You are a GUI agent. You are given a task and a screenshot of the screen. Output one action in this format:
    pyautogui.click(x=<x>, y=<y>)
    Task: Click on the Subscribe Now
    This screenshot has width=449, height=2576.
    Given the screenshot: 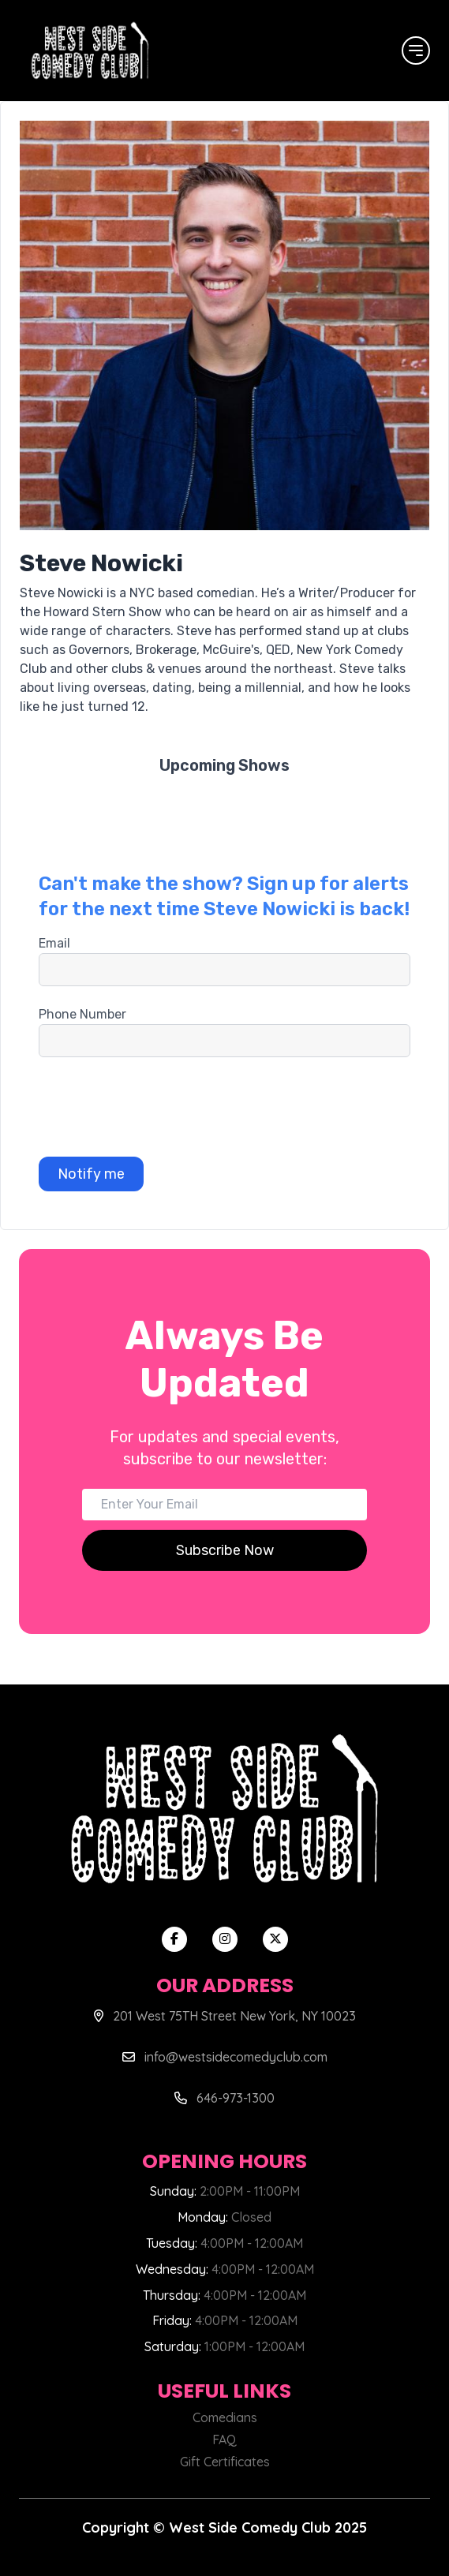 What is the action you would take?
    pyautogui.click(x=225, y=1550)
    